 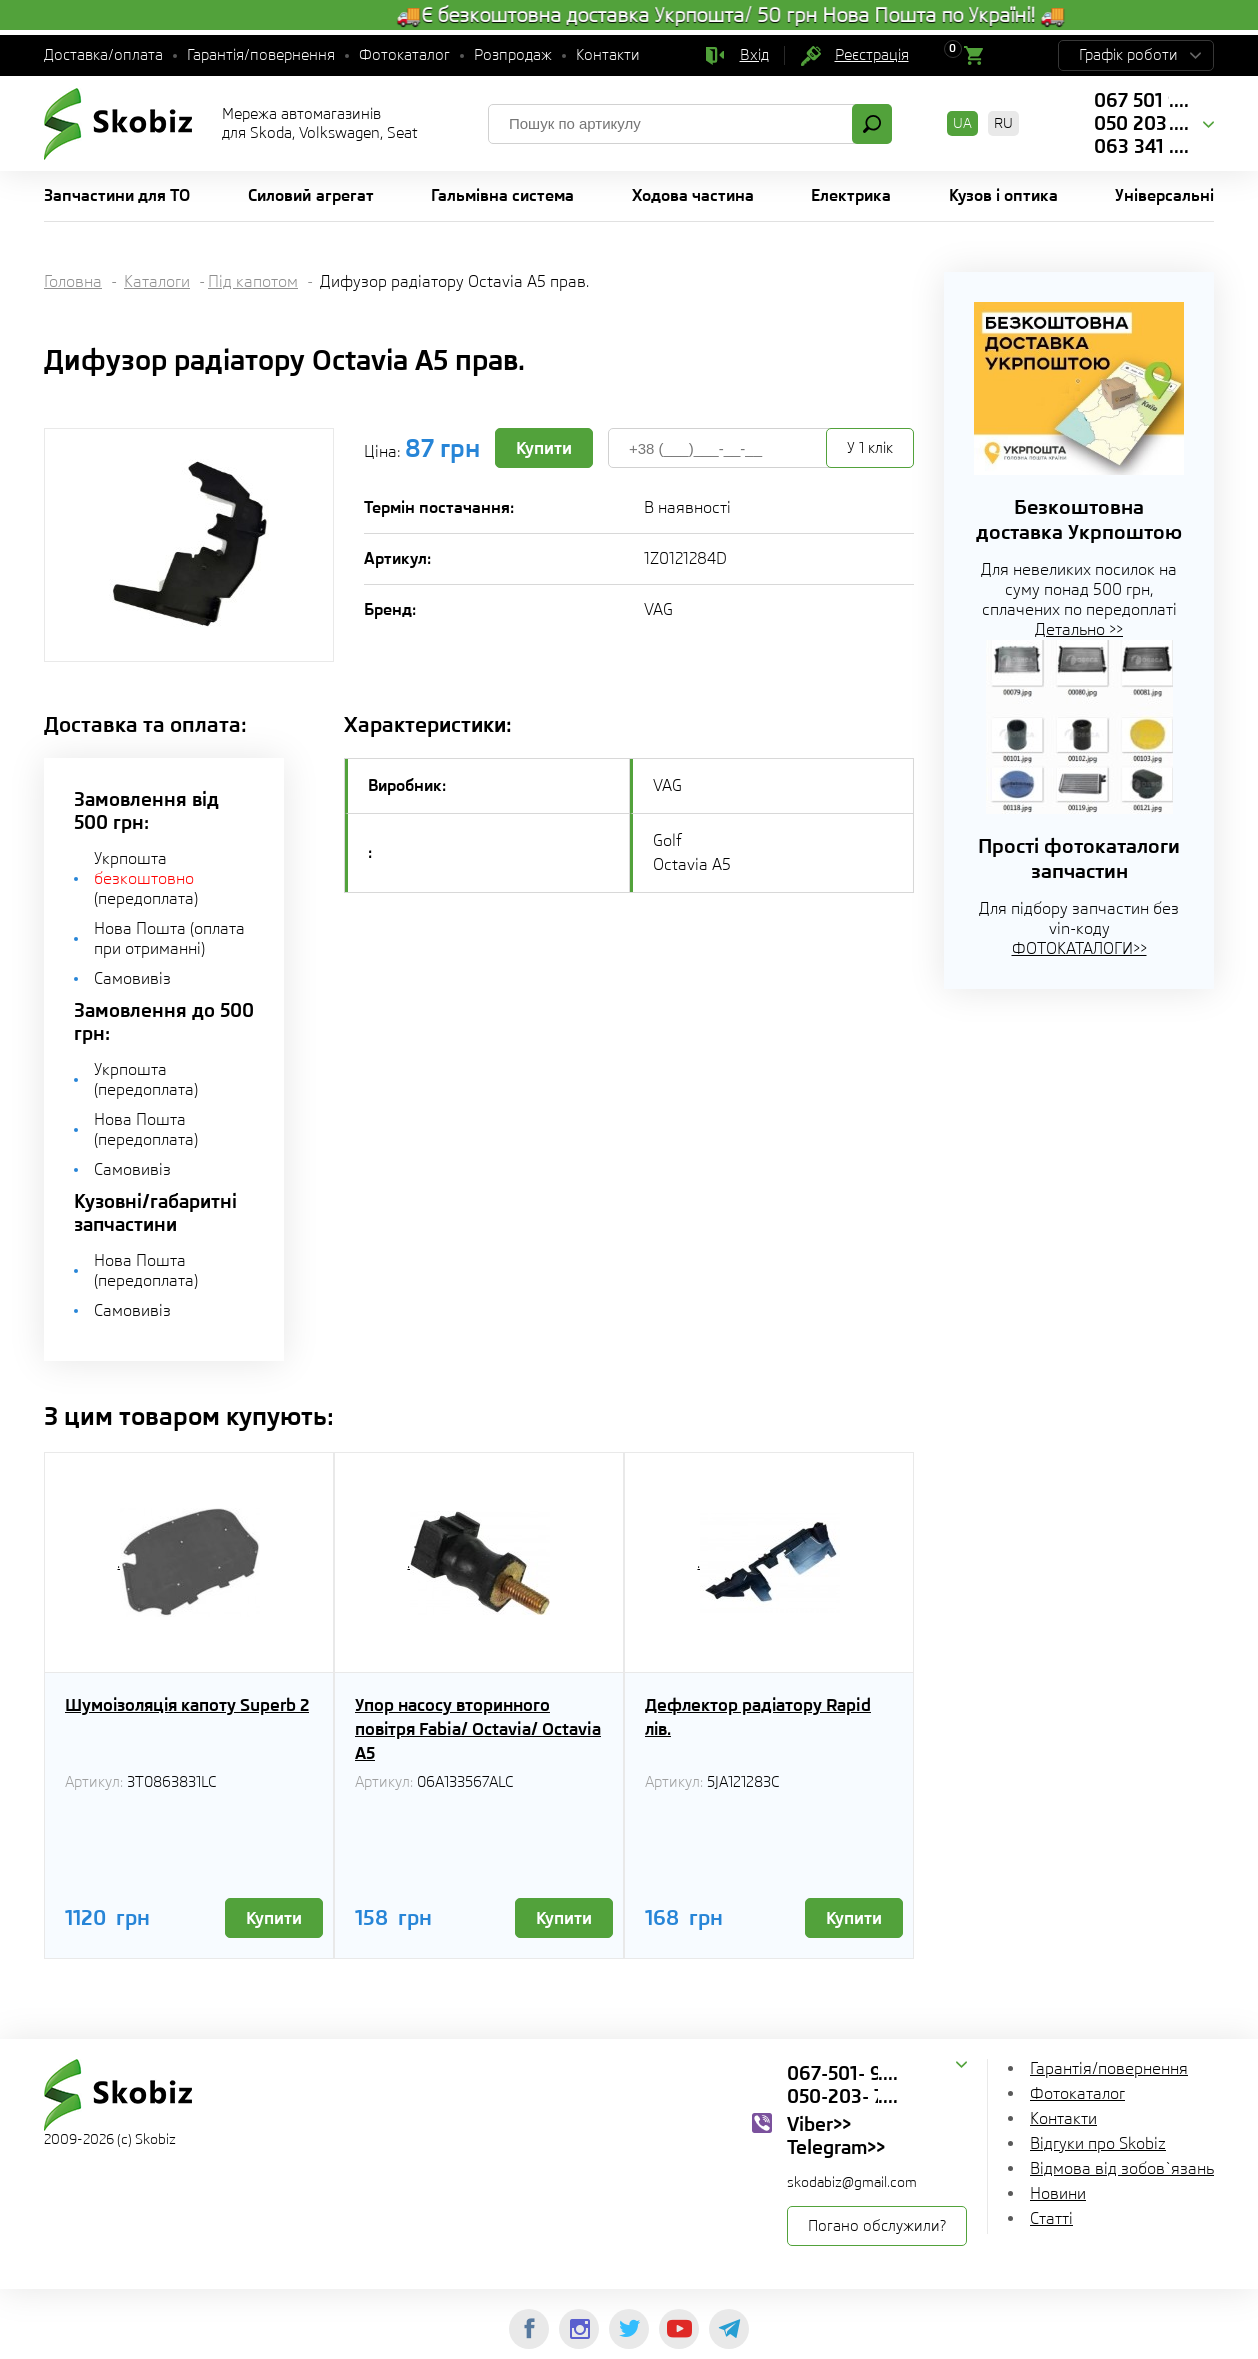 What do you see at coordinates (1058, 2193) in the screenshot?
I see `Новини` at bounding box center [1058, 2193].